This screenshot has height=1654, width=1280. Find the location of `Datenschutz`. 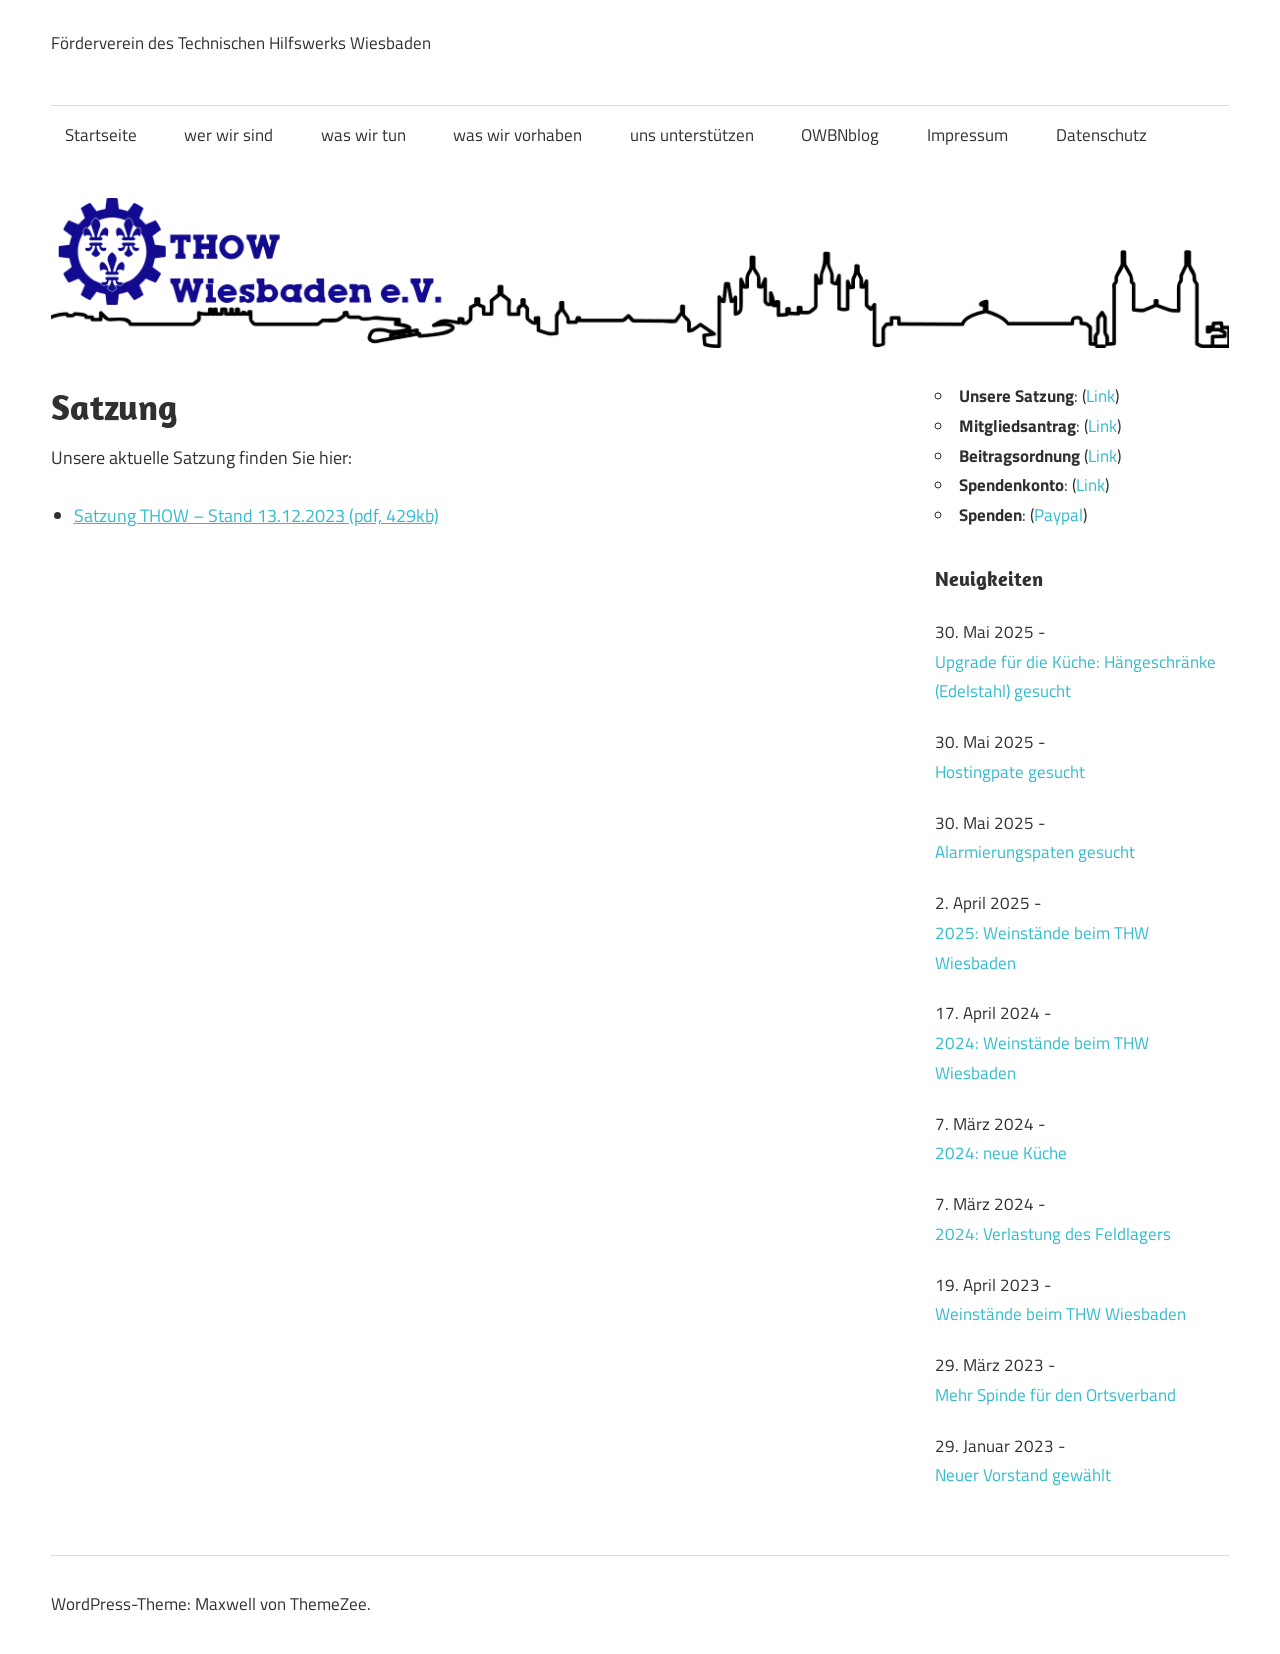

Datenschutz is located at coordinates (1101, 135).